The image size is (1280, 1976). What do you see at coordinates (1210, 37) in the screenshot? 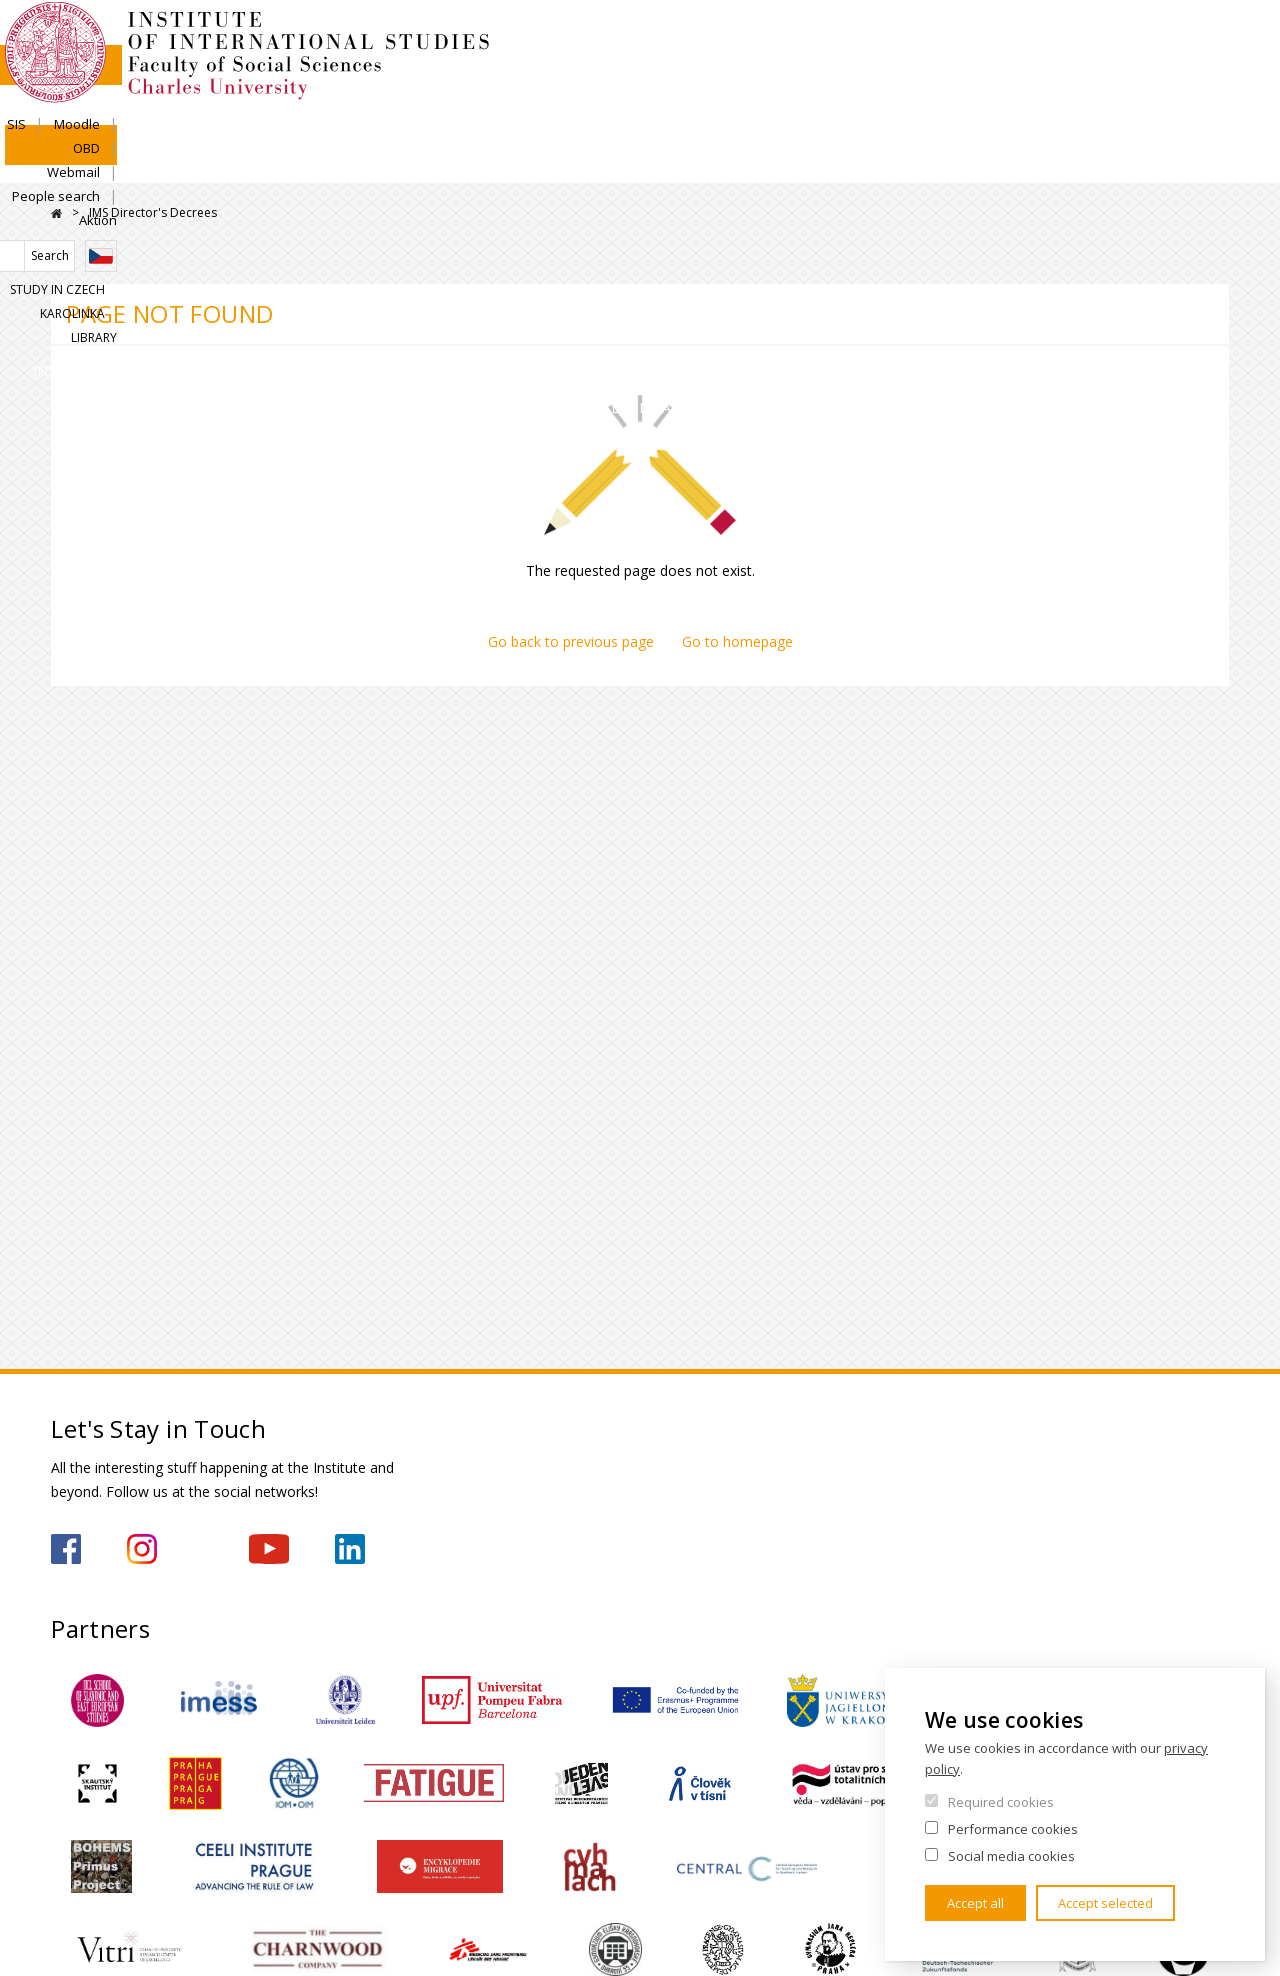
I see `Aktion` at bounding box center [1210, 37].